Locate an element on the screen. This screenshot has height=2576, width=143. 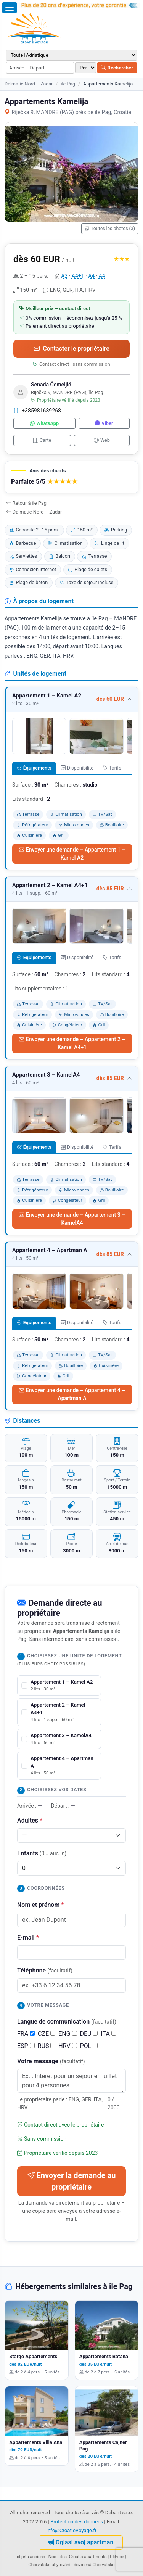
CZE is located at coordinates (46, 2033).